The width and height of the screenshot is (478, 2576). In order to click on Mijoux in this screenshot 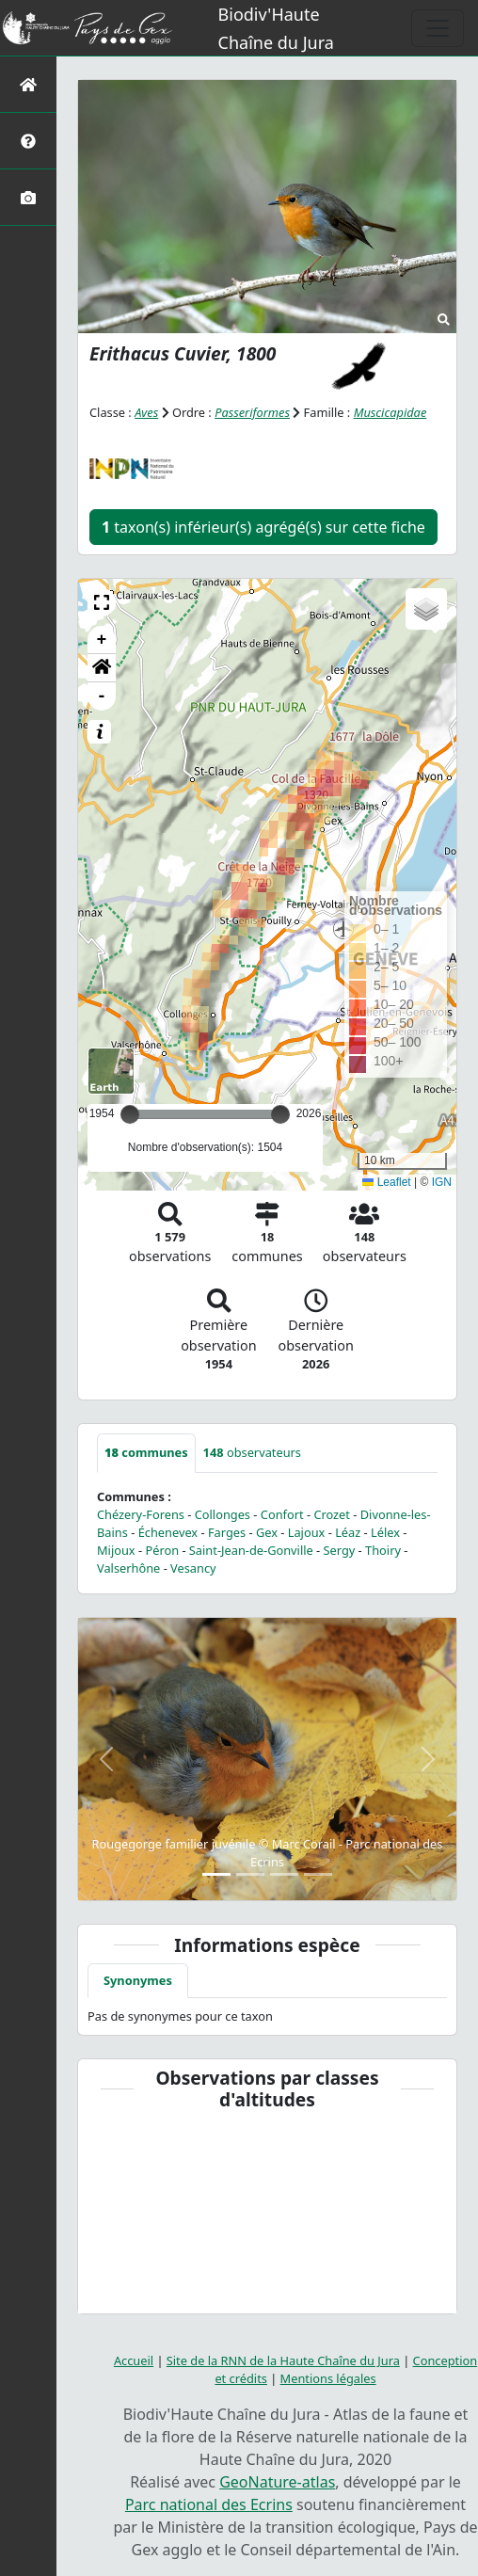, I will do `click(116, 1550)`.